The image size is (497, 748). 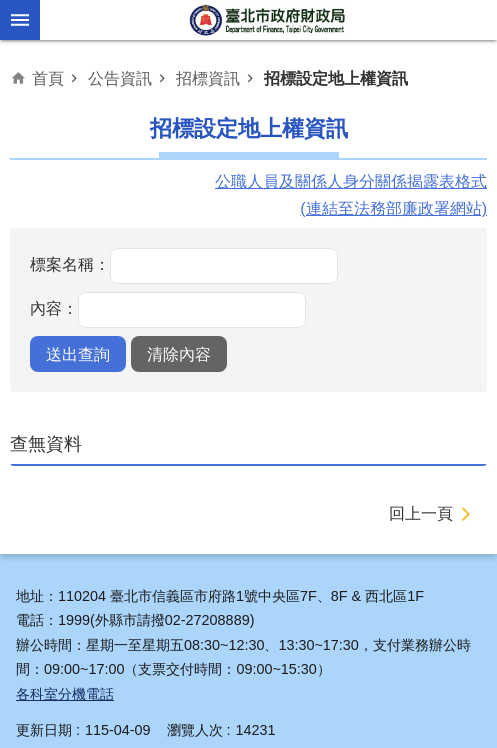 I want to click on 網站索引 [button], so click(x=20, y=20).